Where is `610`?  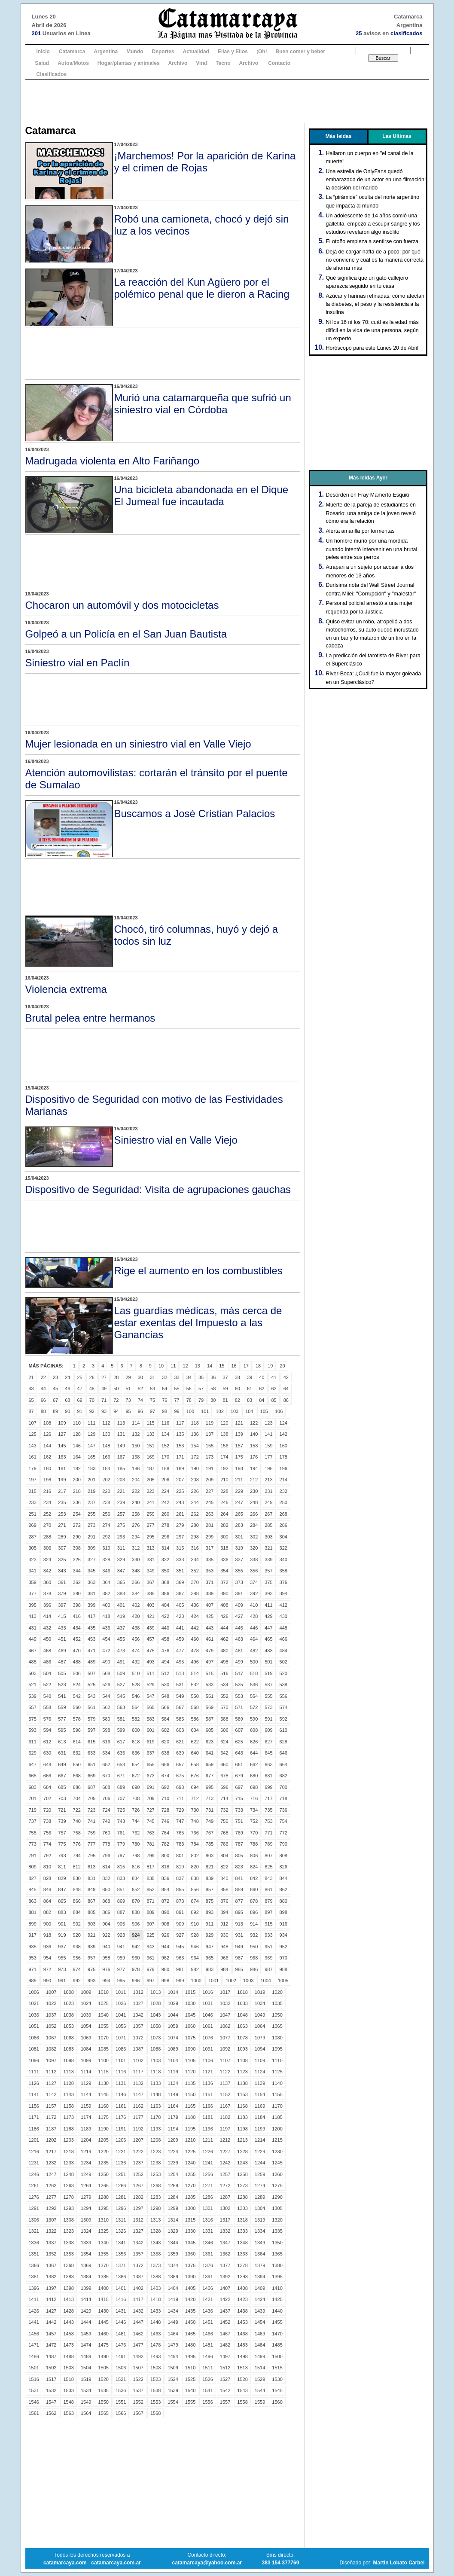
610 is located at coordinates (283, 1730).